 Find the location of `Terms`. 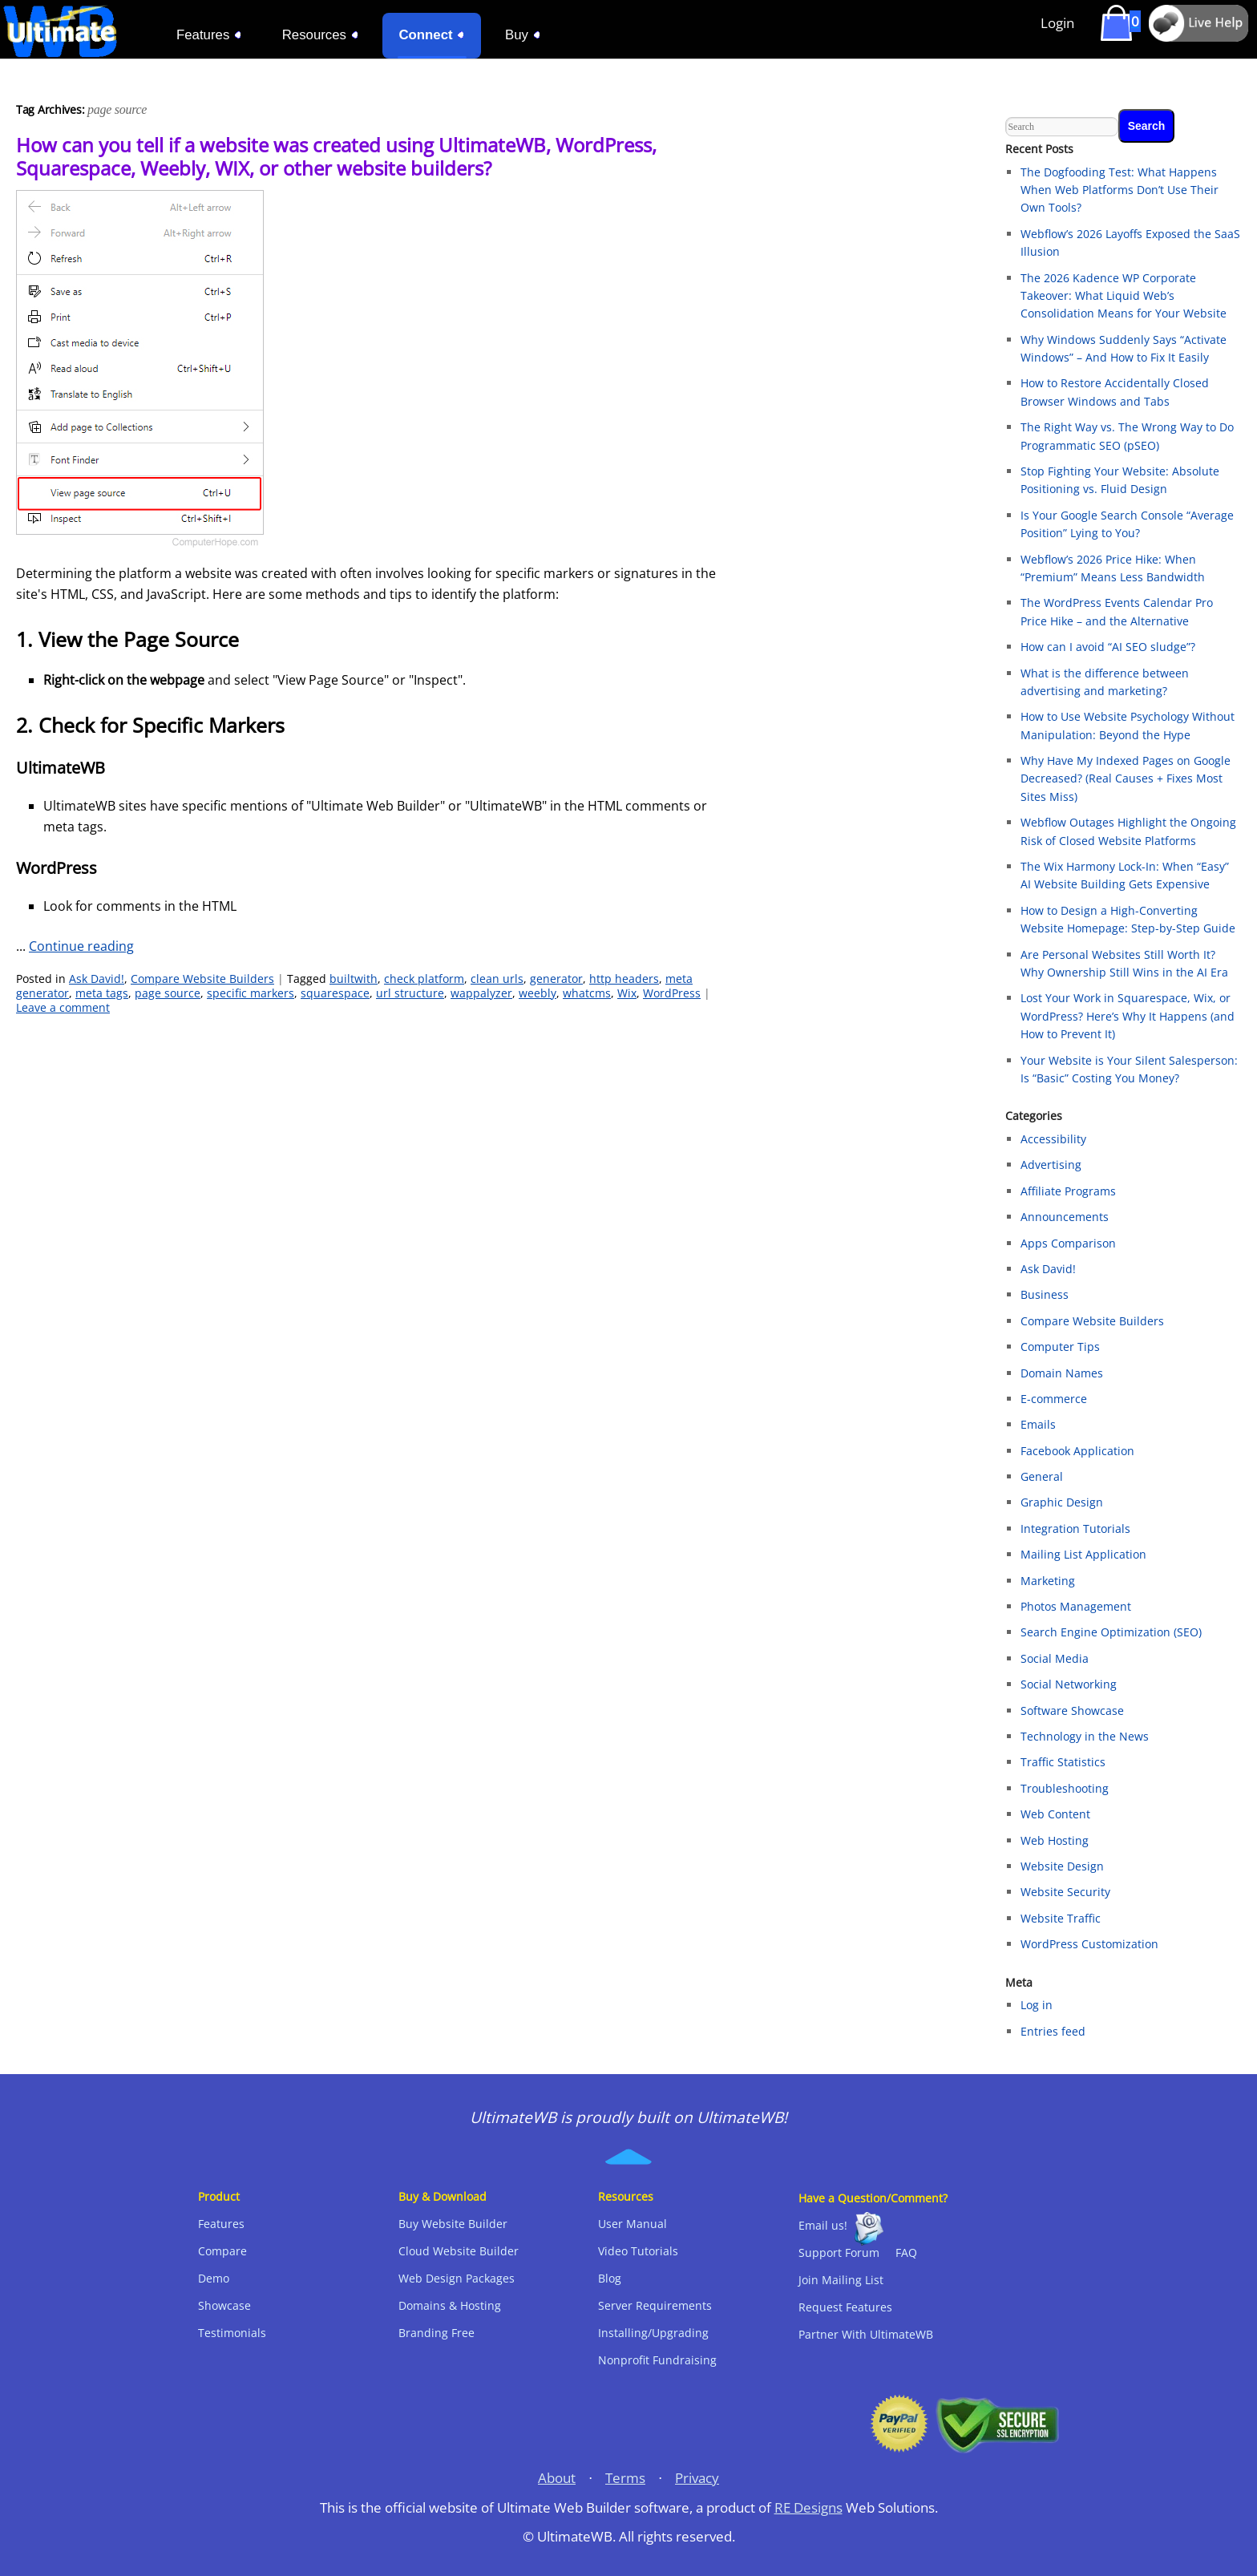

Terms is located at coordinates (625, 2478).